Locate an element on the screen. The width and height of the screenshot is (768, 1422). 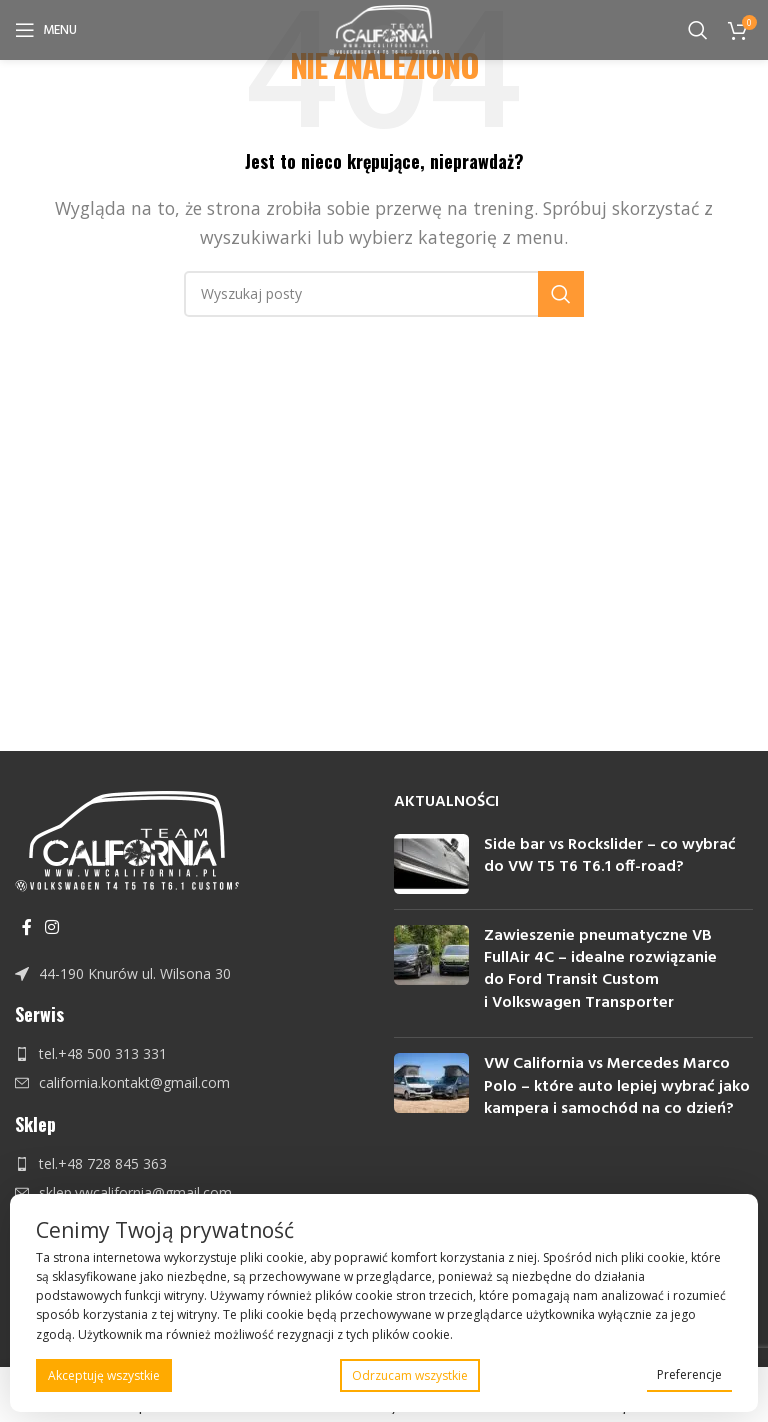
[Link do pozycji na liście] is located at coordinates (194, 974).